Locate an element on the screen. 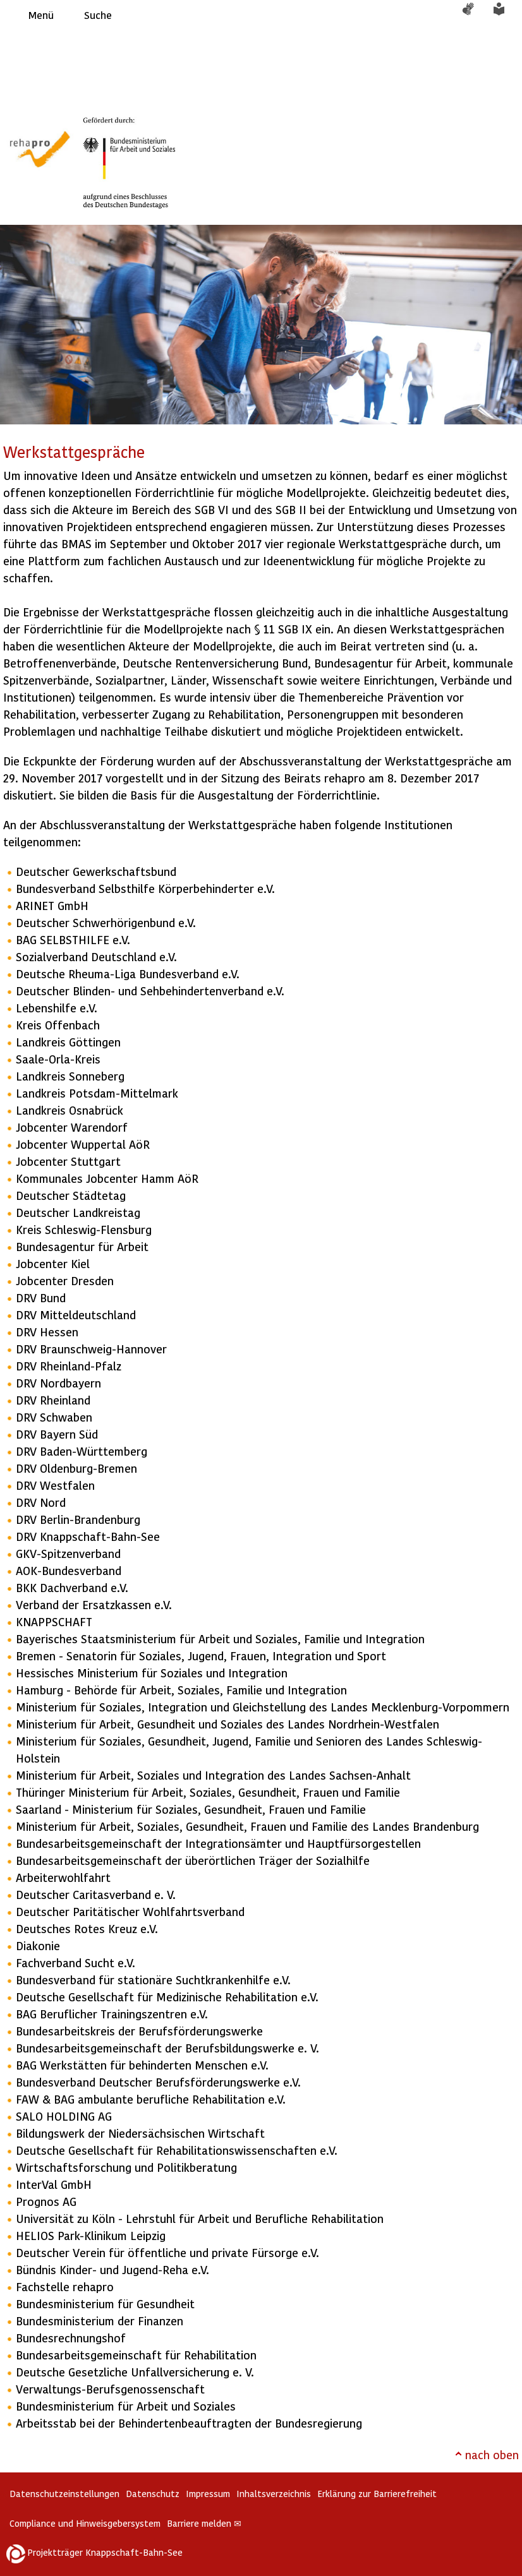  Datenschutzeinstellungen is located at coordinates (64, 2493).